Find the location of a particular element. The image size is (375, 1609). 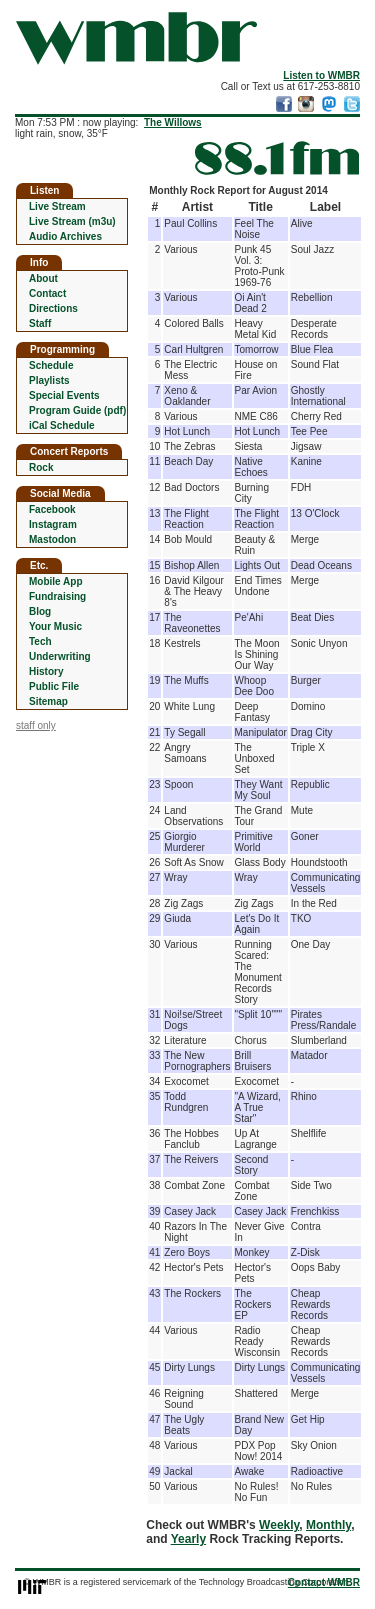

Sitemap is located at coordinates (48, 701).